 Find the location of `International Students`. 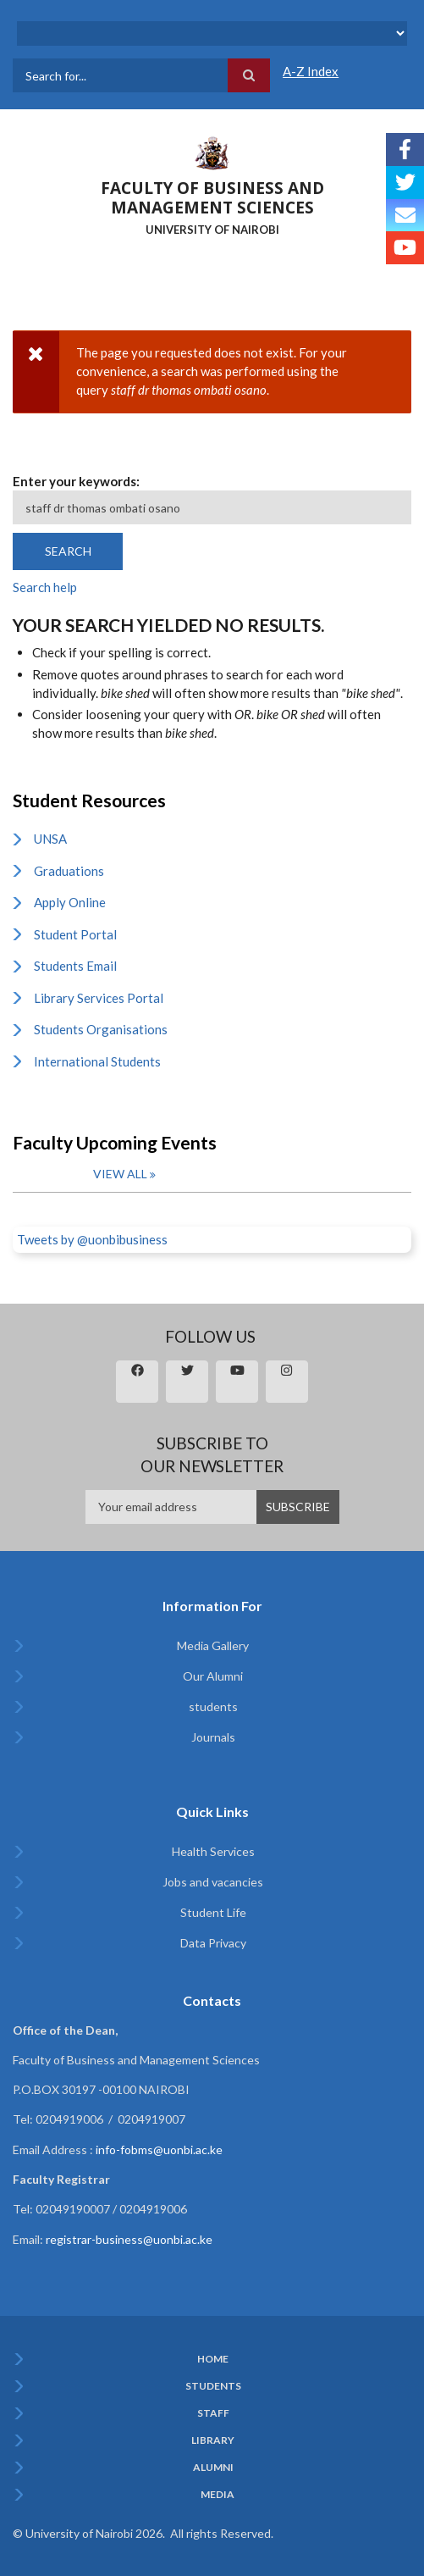

International Students is located at coordinates (97, 1061).